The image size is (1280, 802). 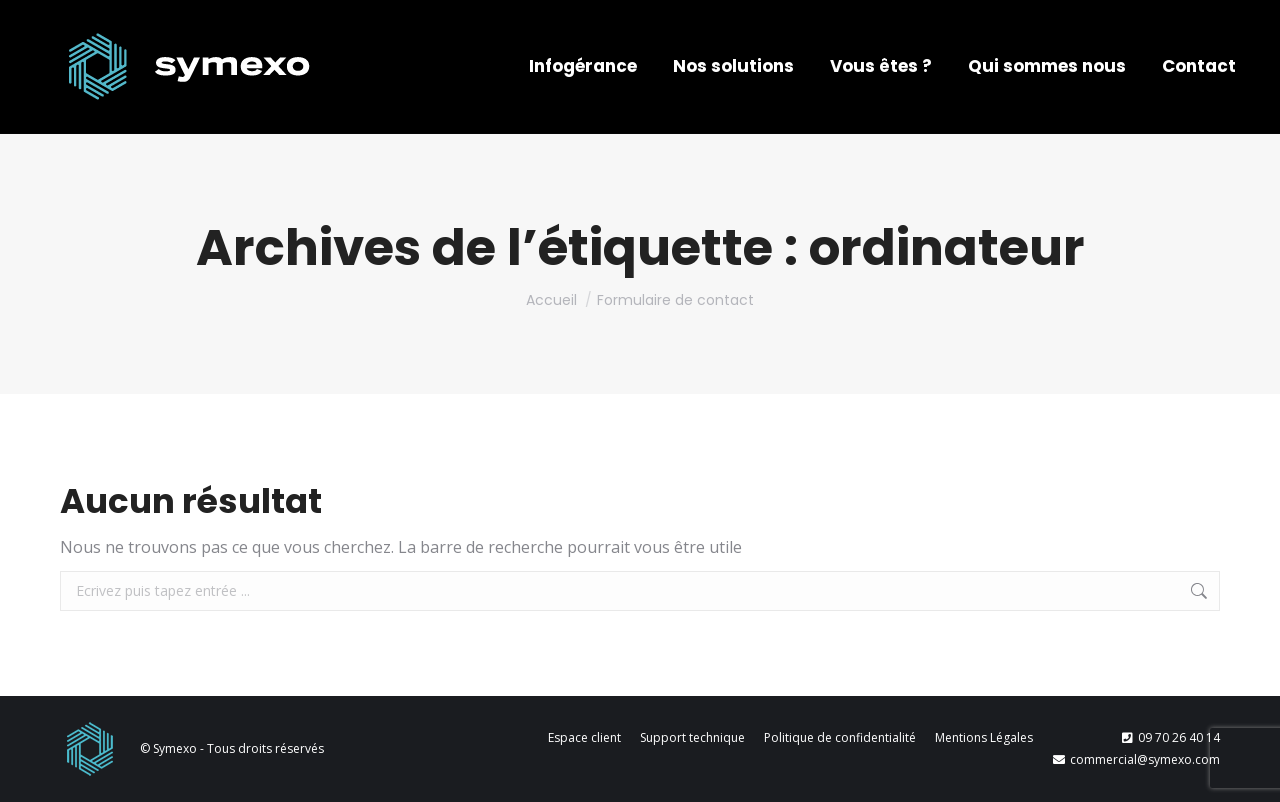 What do you see at coordinates (1171, 737) in the screenshot?
I see `09 70 26 40 14` at bounding box center [1171, 737].